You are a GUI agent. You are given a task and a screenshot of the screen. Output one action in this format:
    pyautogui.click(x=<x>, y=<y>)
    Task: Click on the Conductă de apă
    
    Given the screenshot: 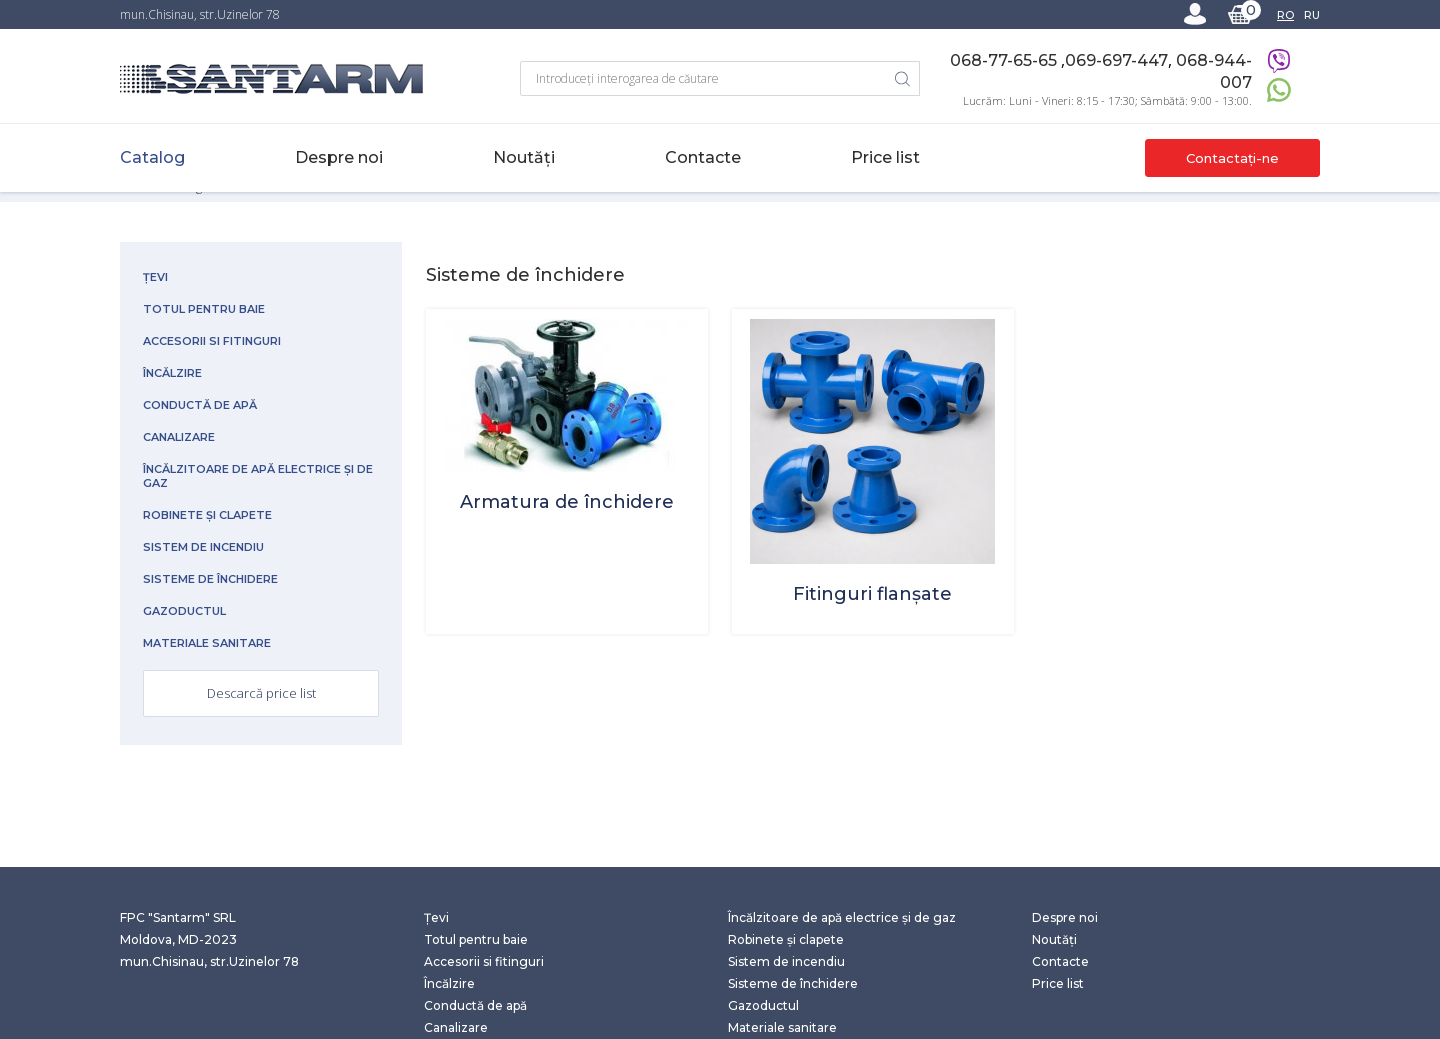 What is the action you would take?
    pyautogui.click(x=200, y=405)
    